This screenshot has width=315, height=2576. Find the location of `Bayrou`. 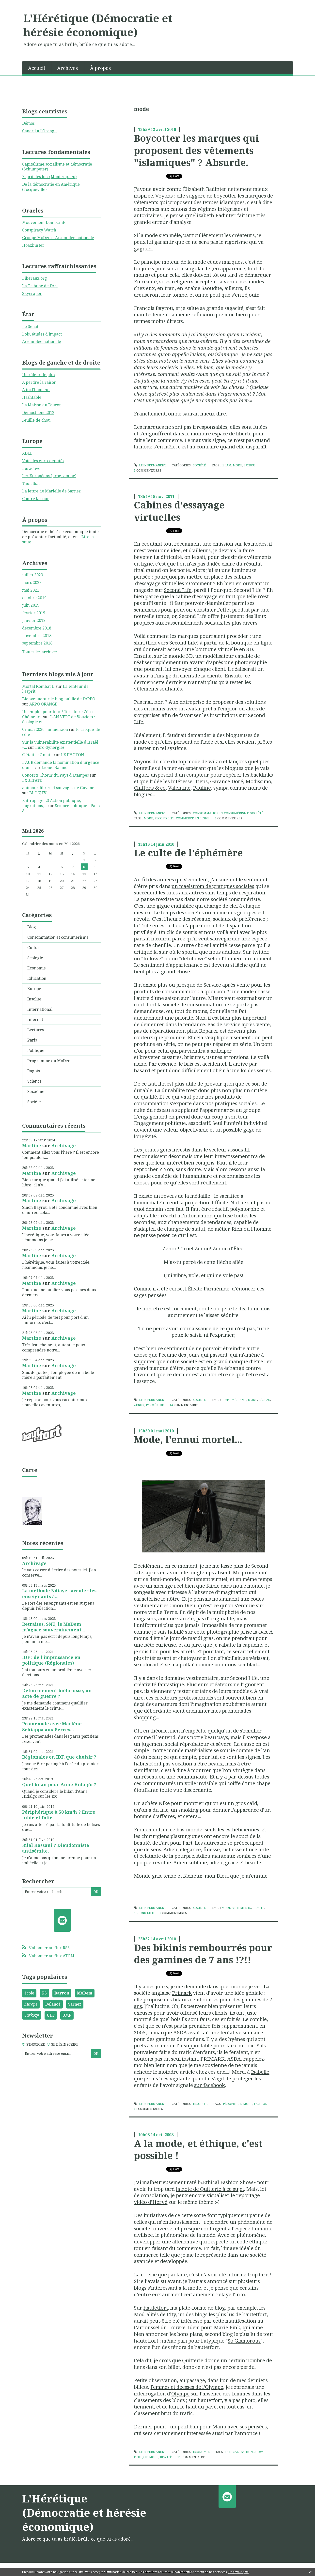

Bayrou is located at coordinates (61, 1993).